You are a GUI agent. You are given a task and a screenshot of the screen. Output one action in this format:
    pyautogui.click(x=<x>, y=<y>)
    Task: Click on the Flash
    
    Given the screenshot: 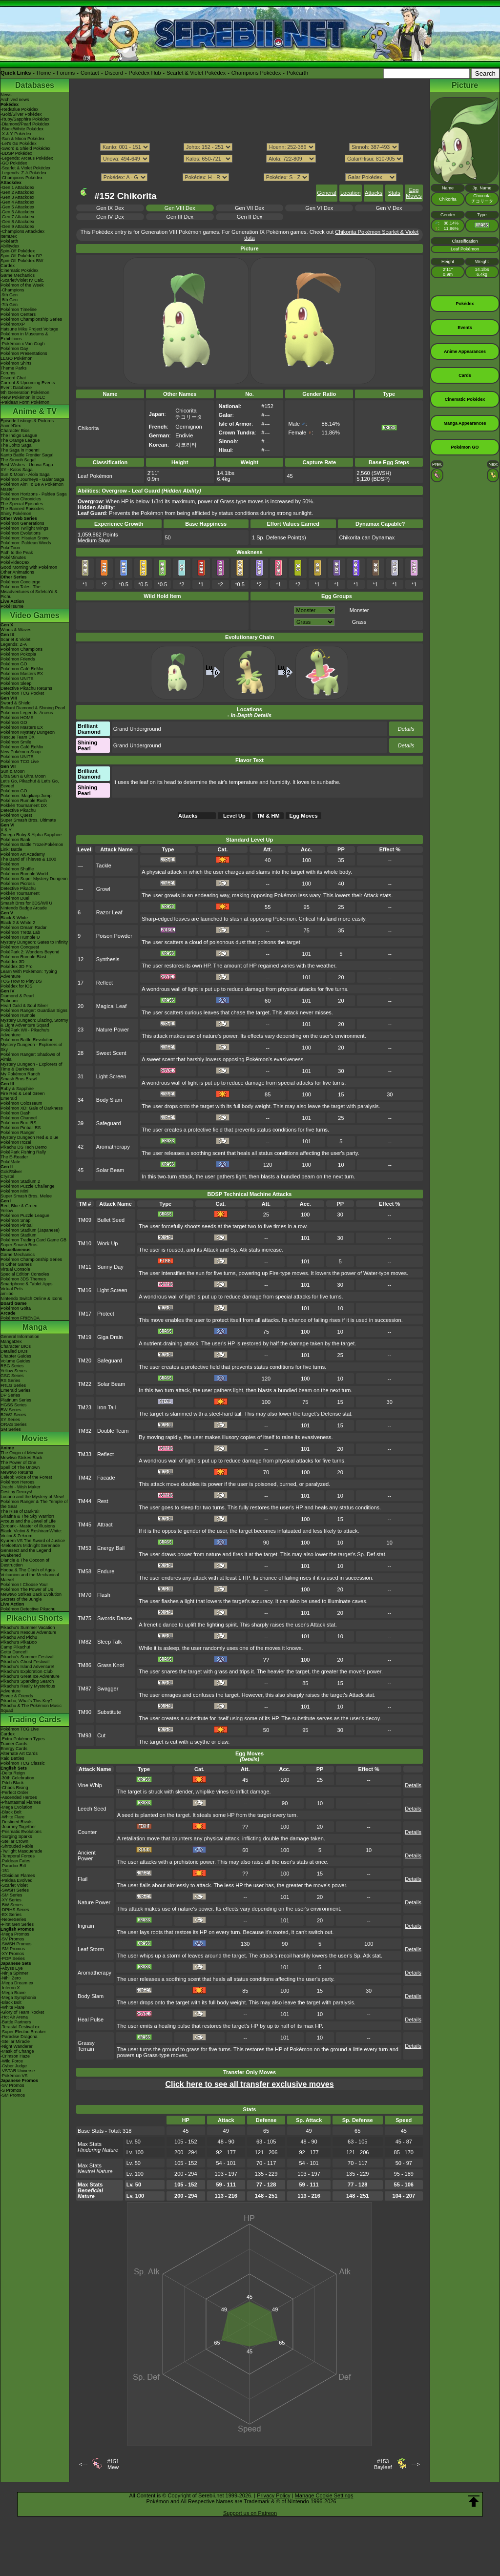 What is the action you would take?
    pyautogui.click(x=103, y=1595)
    